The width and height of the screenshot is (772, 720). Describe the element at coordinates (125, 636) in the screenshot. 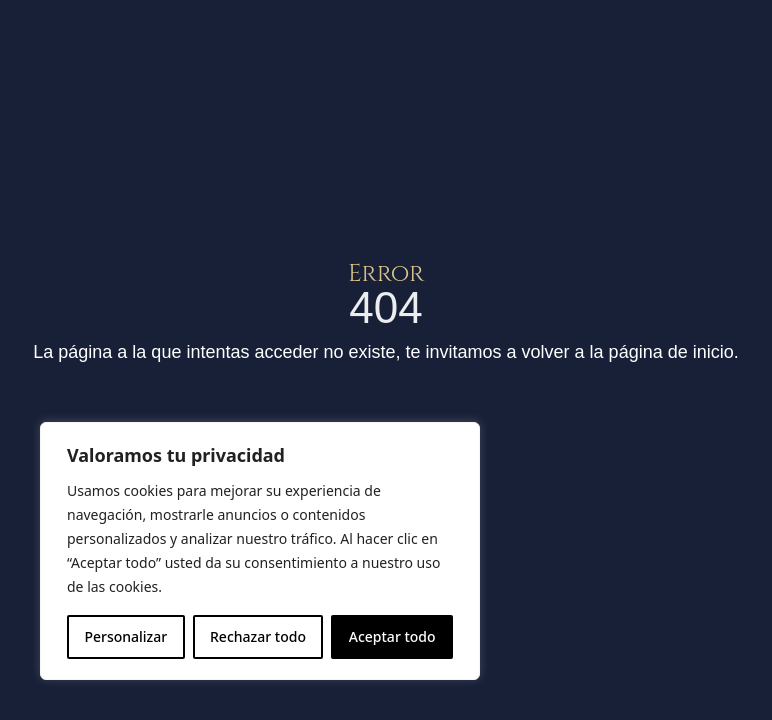

I see `Personalizar` at that location.